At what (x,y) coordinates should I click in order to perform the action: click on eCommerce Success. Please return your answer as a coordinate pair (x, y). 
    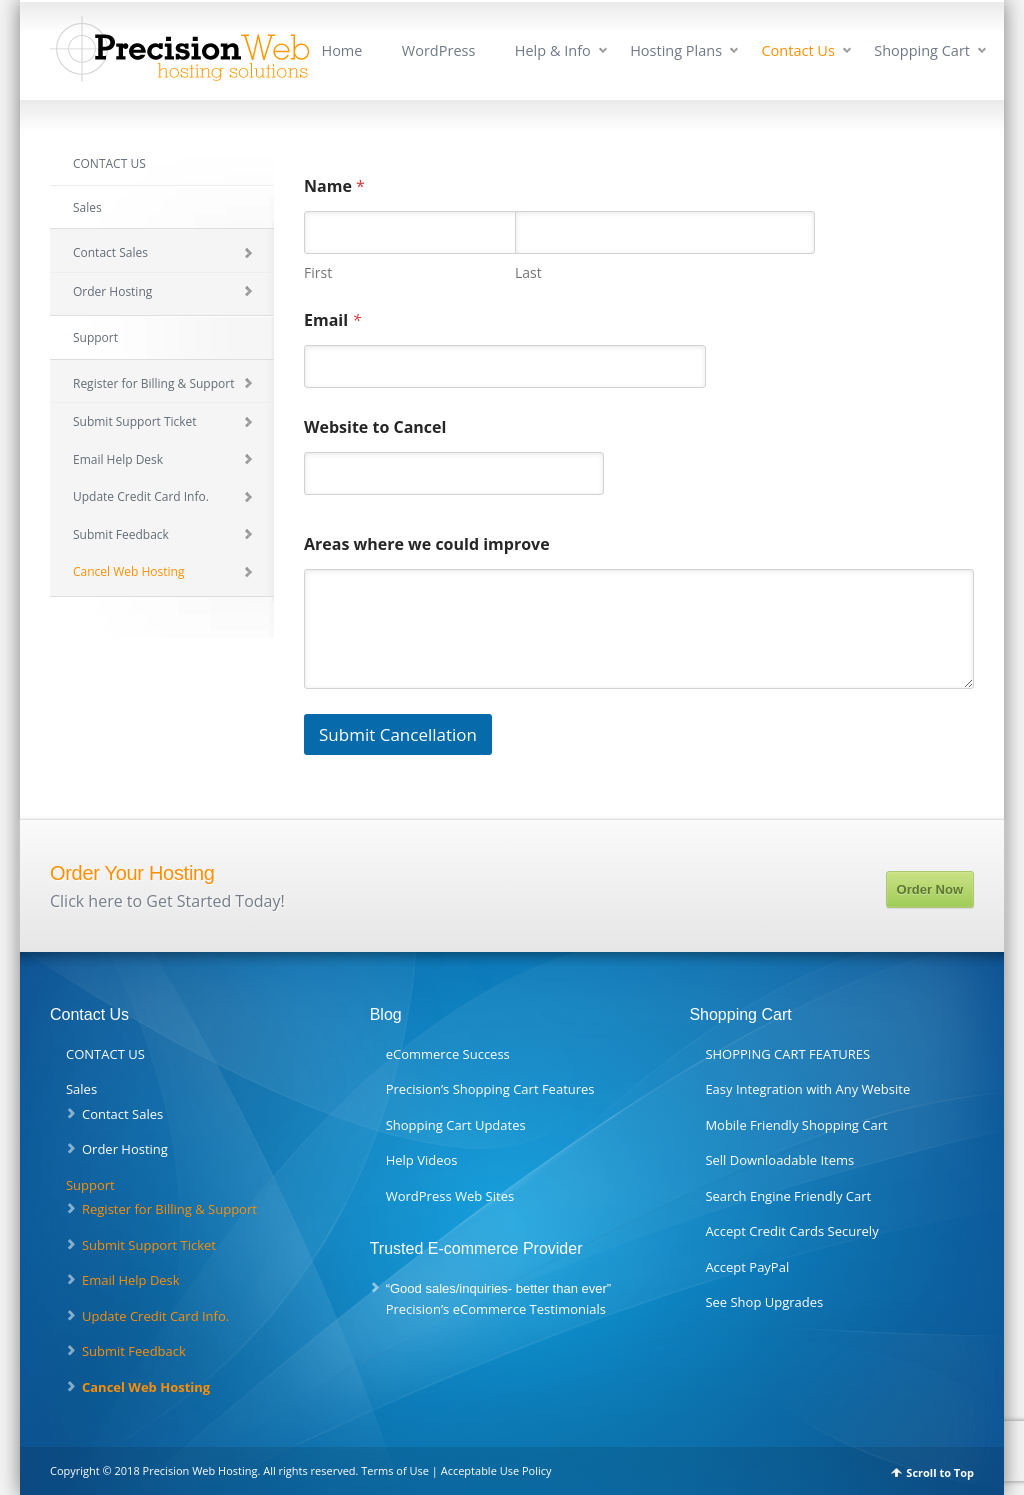
    Looking at the image, I should click on (448, 1054).